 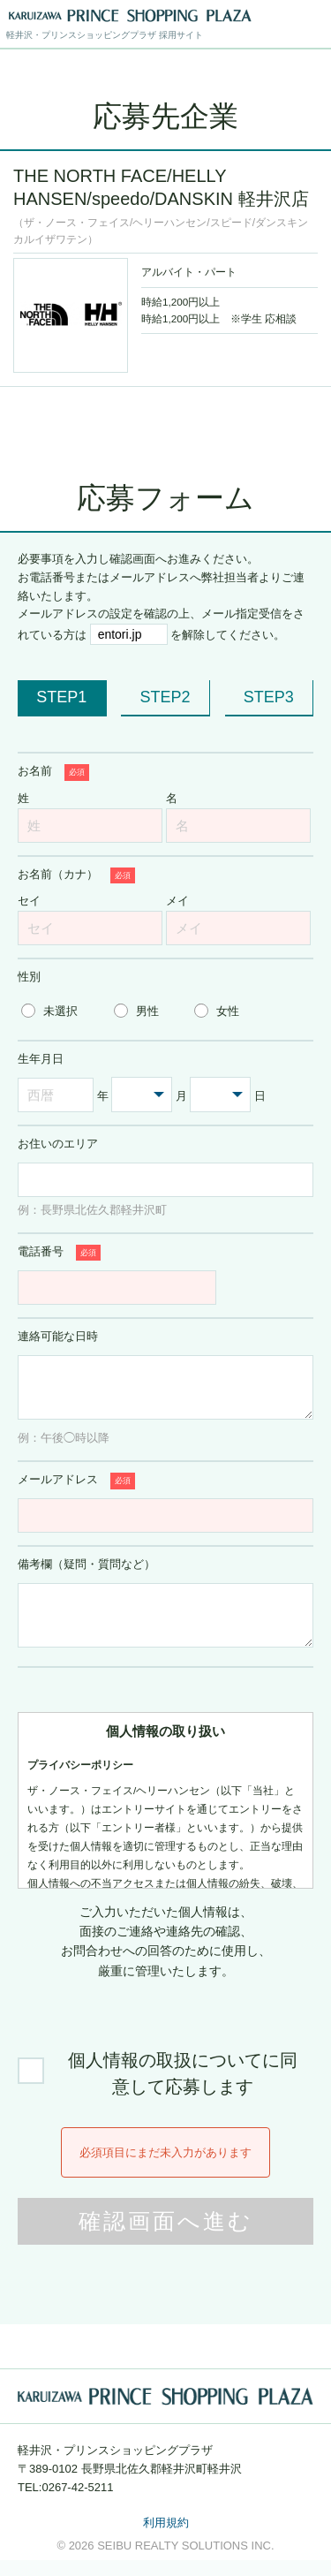 I want to click on 未選択, so click(x=60, y=1011).